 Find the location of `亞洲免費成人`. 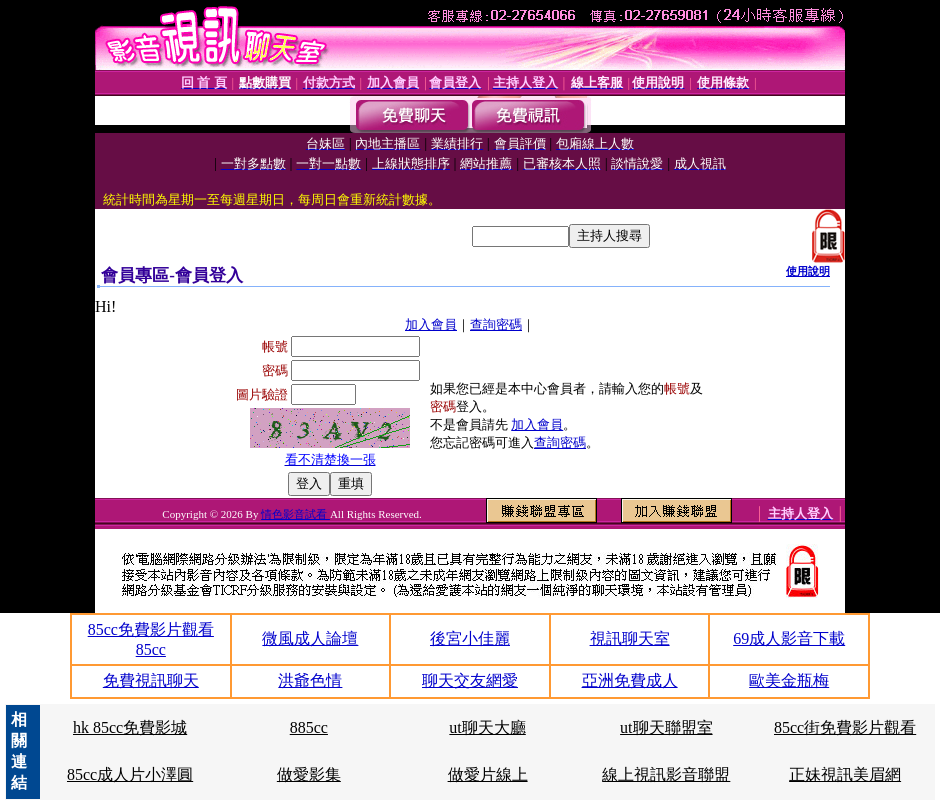

亞洲免費成人 is located at coordinates (630, 680).